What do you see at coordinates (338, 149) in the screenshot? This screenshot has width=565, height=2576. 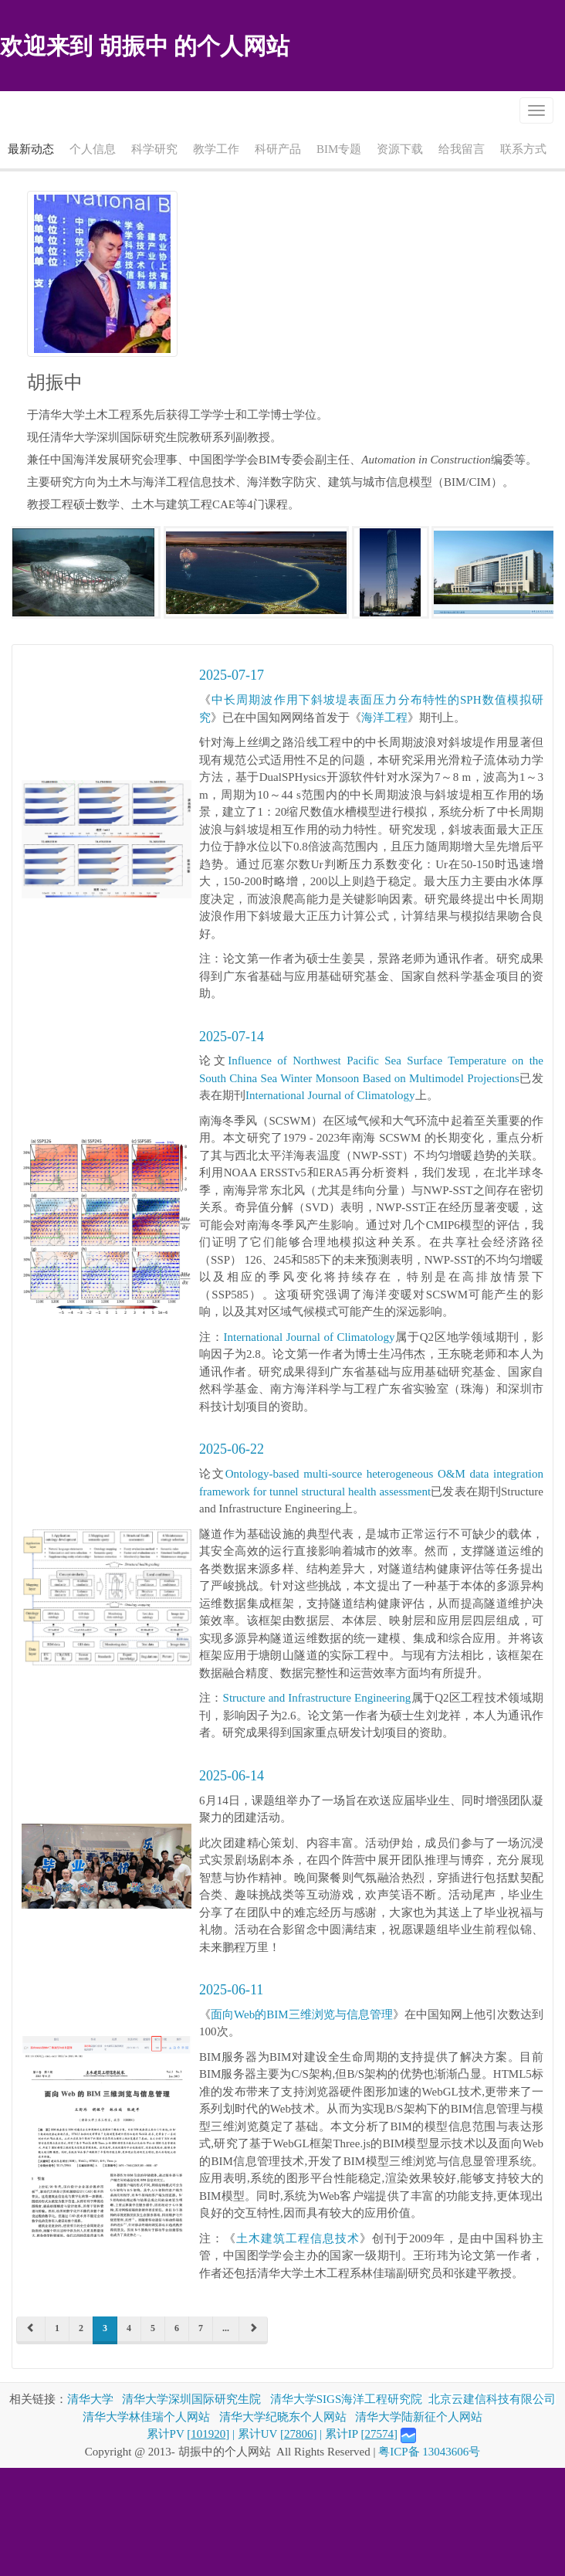 I see `BIM专题` at bounding box center [338, 149].